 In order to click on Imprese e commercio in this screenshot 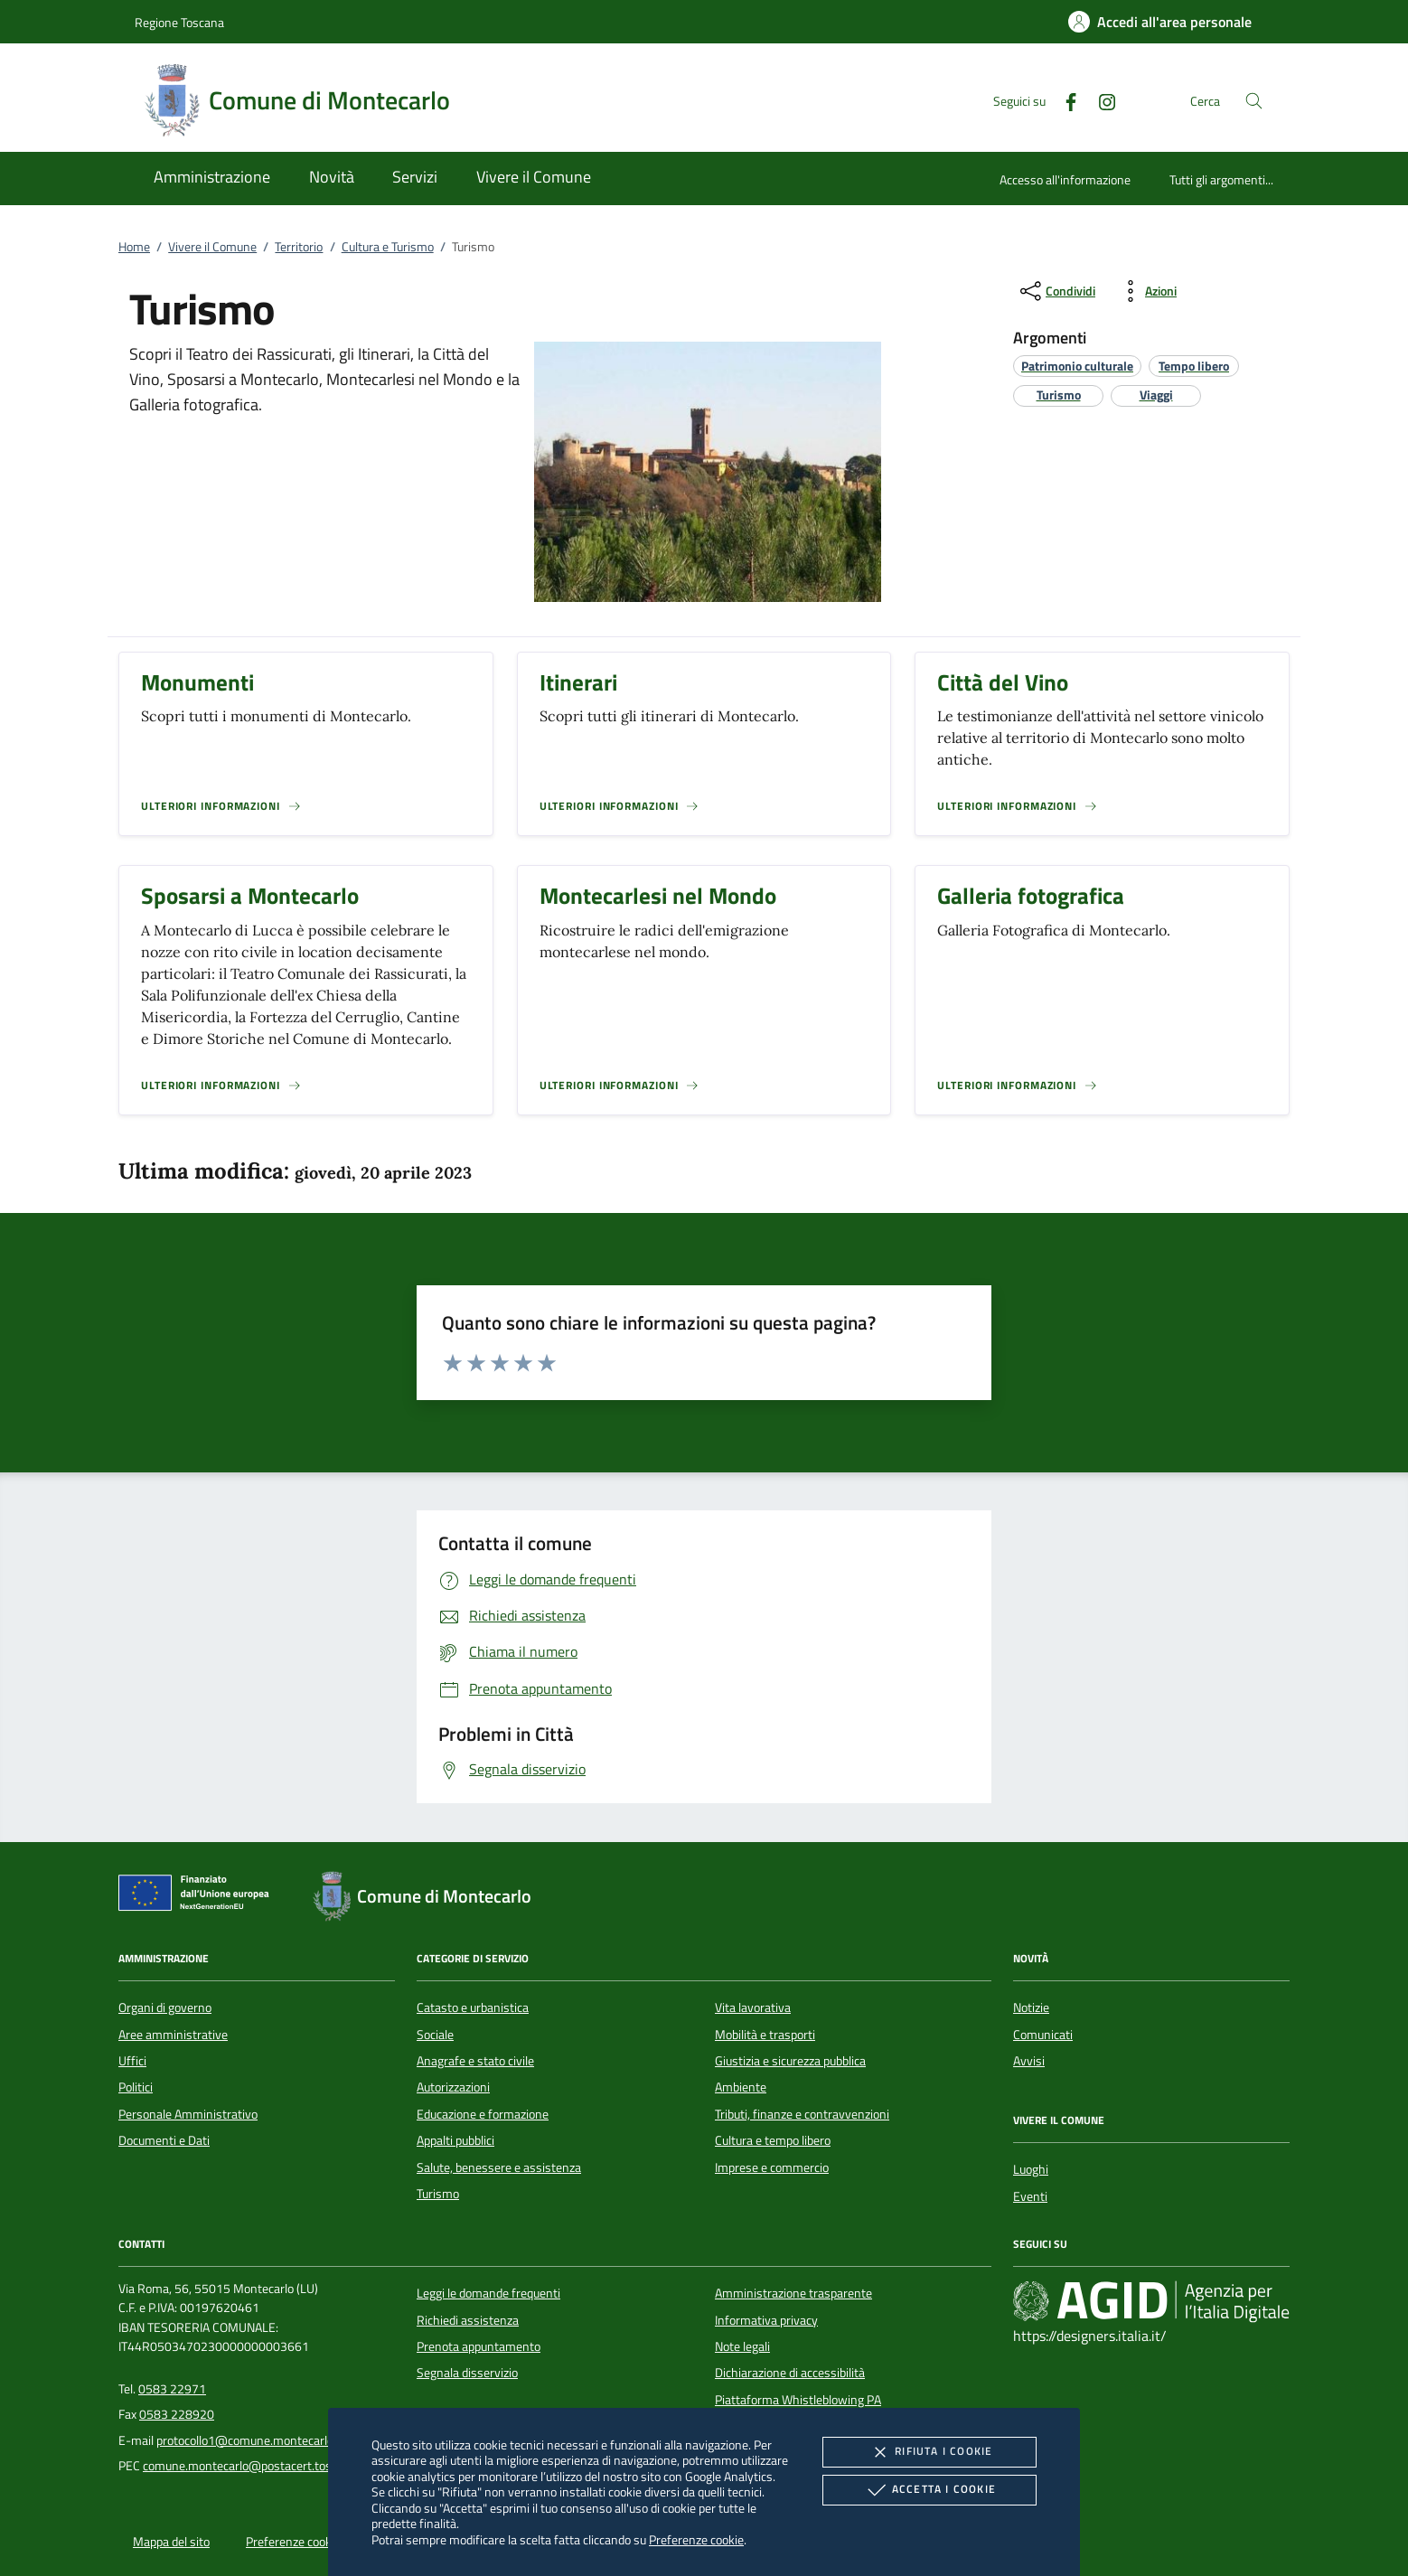, I will do `click(772, 2167)`.